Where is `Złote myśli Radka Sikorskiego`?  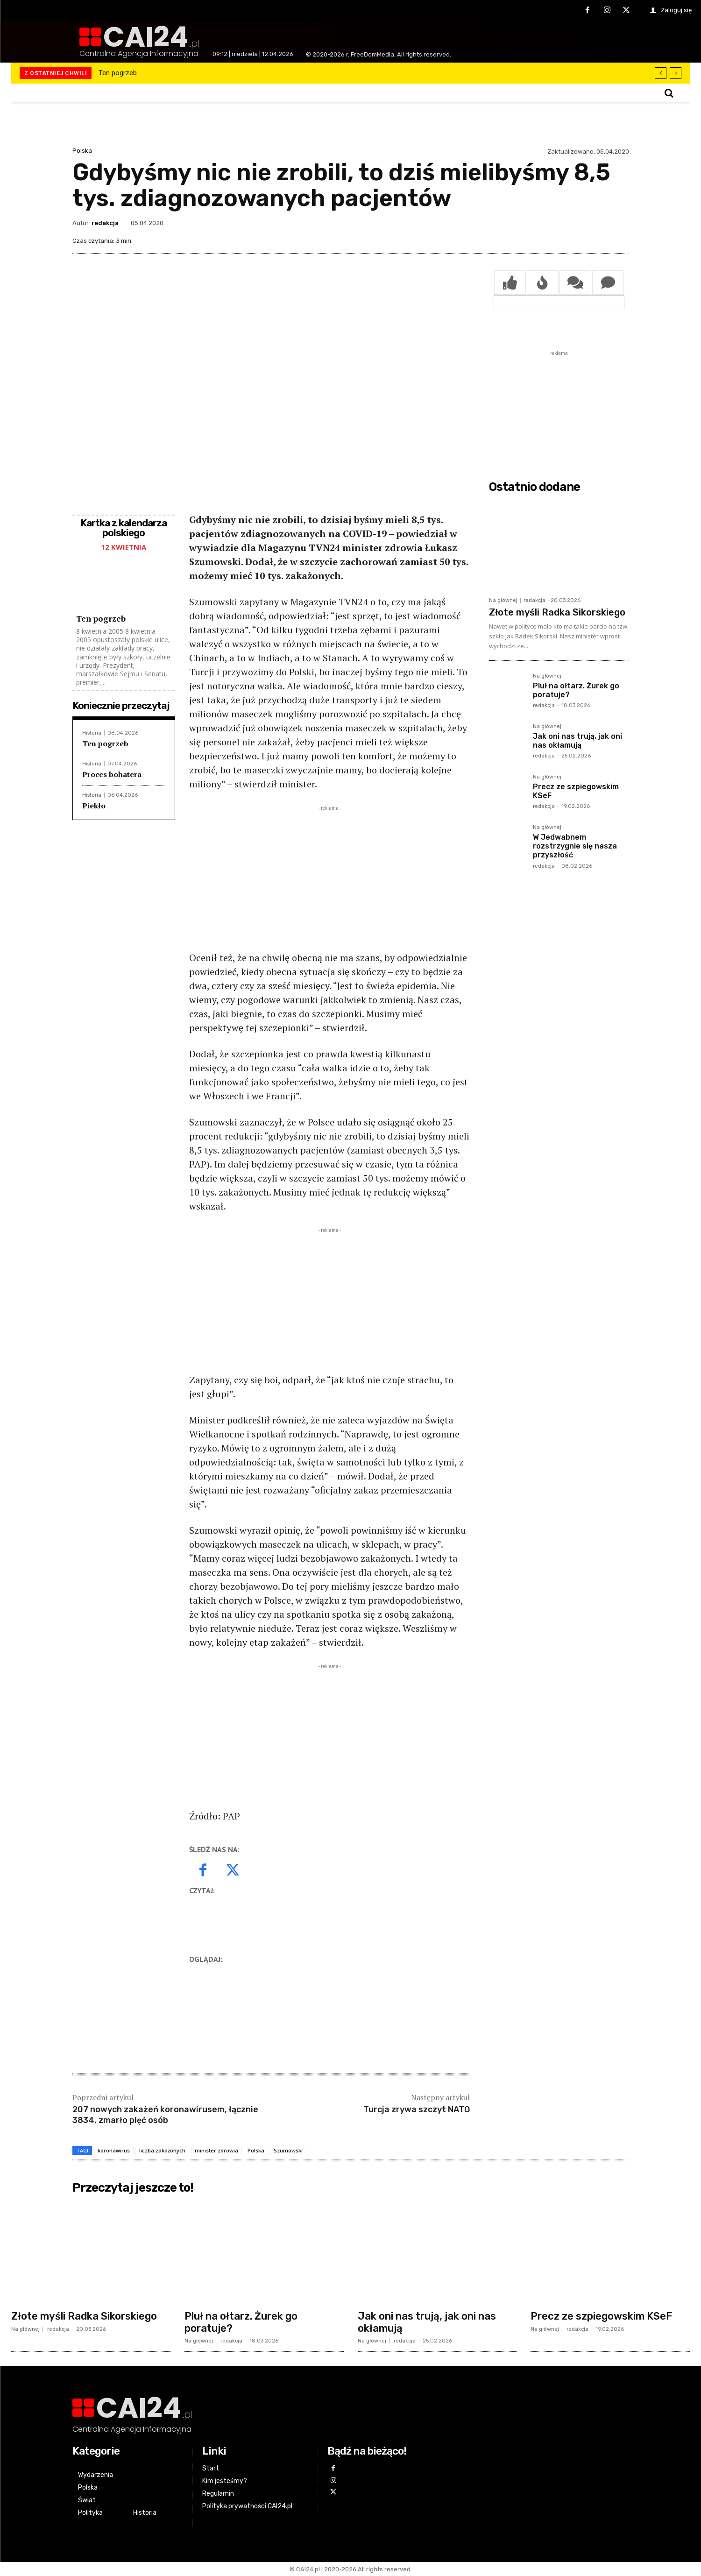 Złote myśli Radka Sikorskiego is located at coordinates (557, 612).